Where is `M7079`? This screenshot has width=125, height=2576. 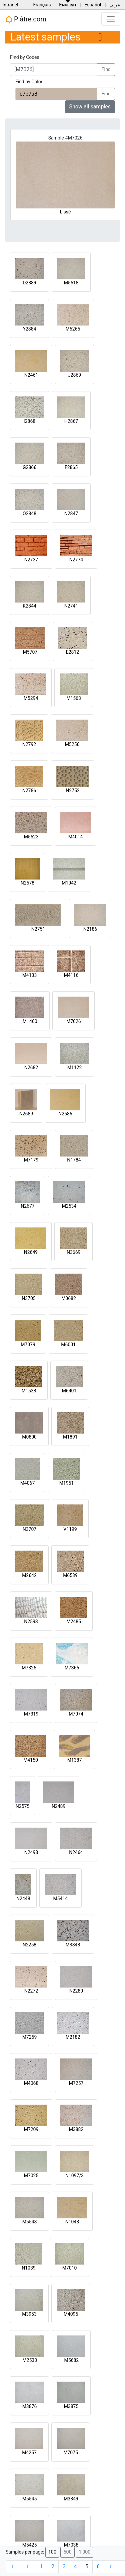 M7079 is located at coordinates (28, 1344).